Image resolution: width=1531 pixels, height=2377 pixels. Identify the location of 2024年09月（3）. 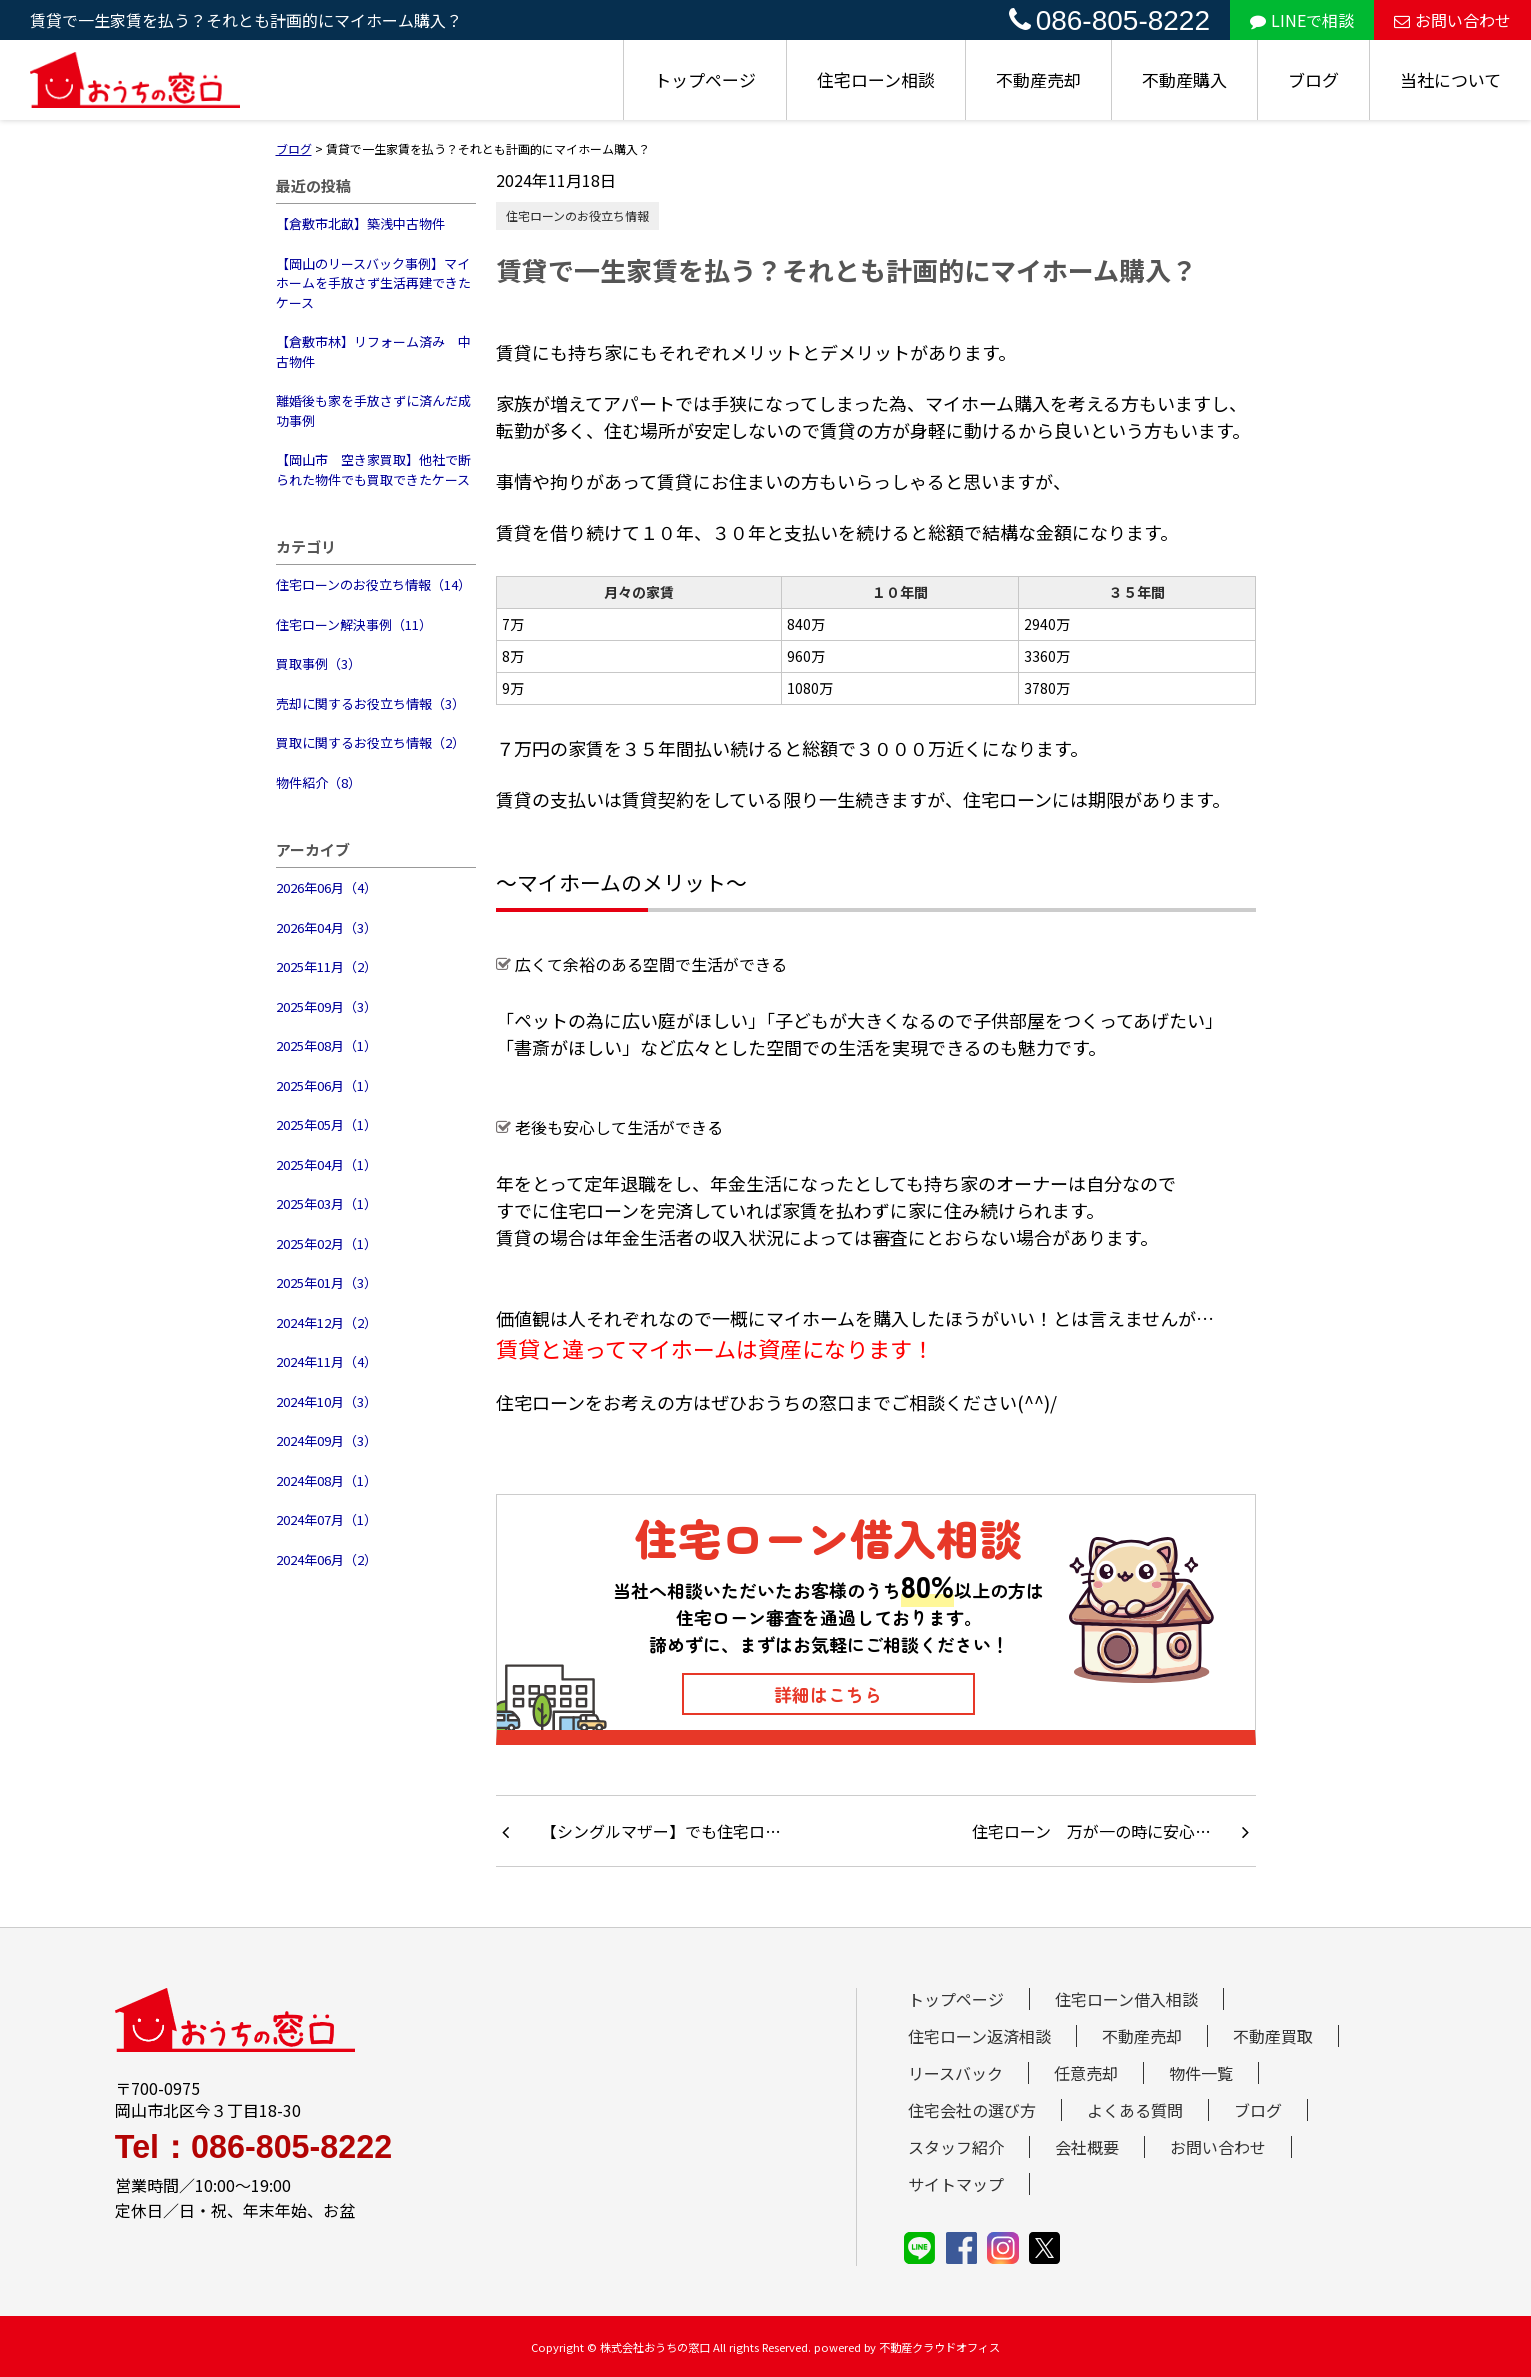
(326, 1440).